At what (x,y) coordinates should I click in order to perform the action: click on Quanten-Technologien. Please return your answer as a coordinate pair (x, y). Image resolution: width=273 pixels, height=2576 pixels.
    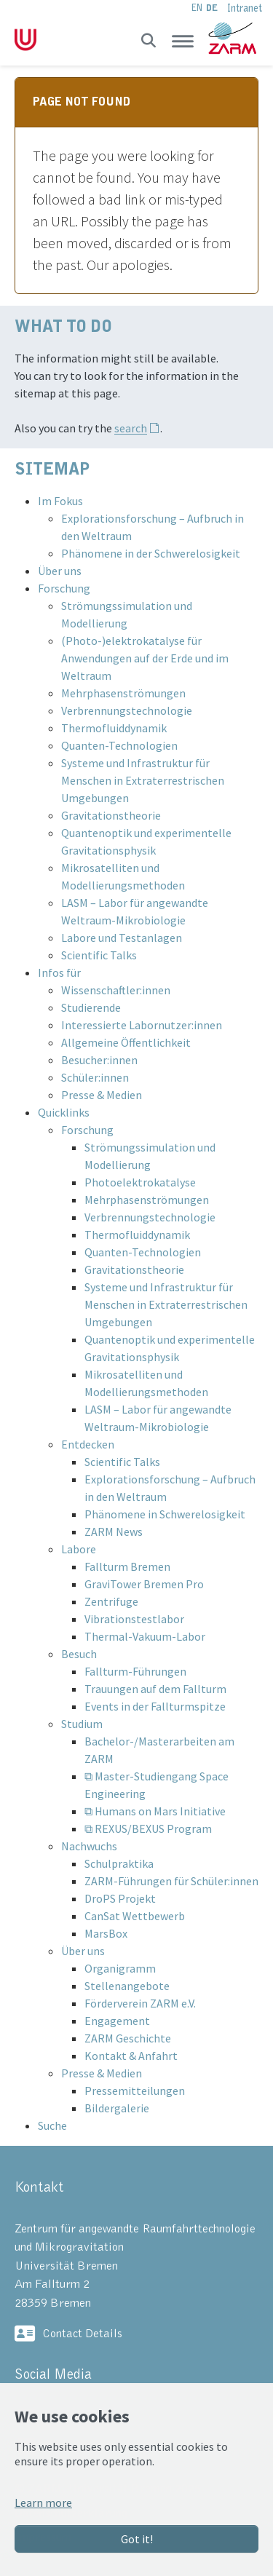
    Looking at the image, I should click on (119, 745).